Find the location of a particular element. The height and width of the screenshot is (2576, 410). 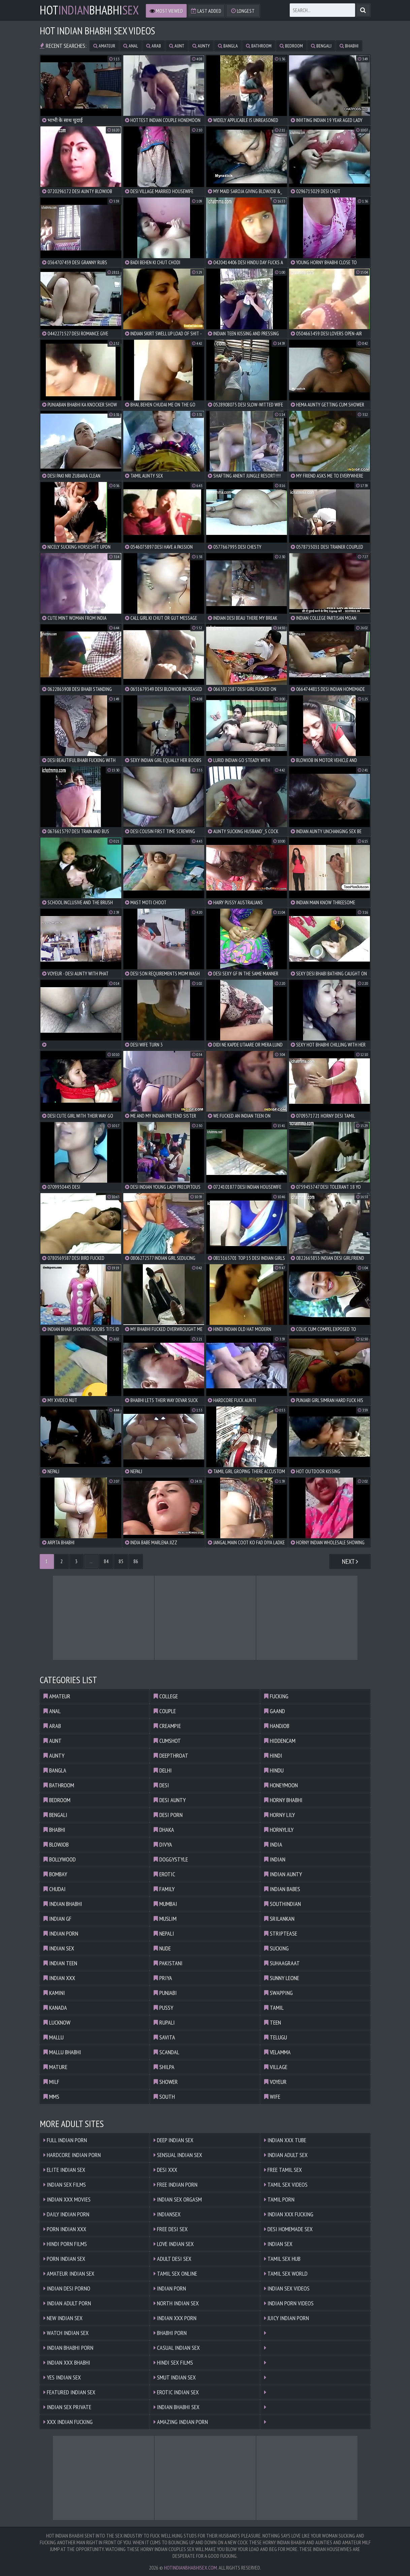

Indian Desi Porno is located at coordinates (66, 2288).